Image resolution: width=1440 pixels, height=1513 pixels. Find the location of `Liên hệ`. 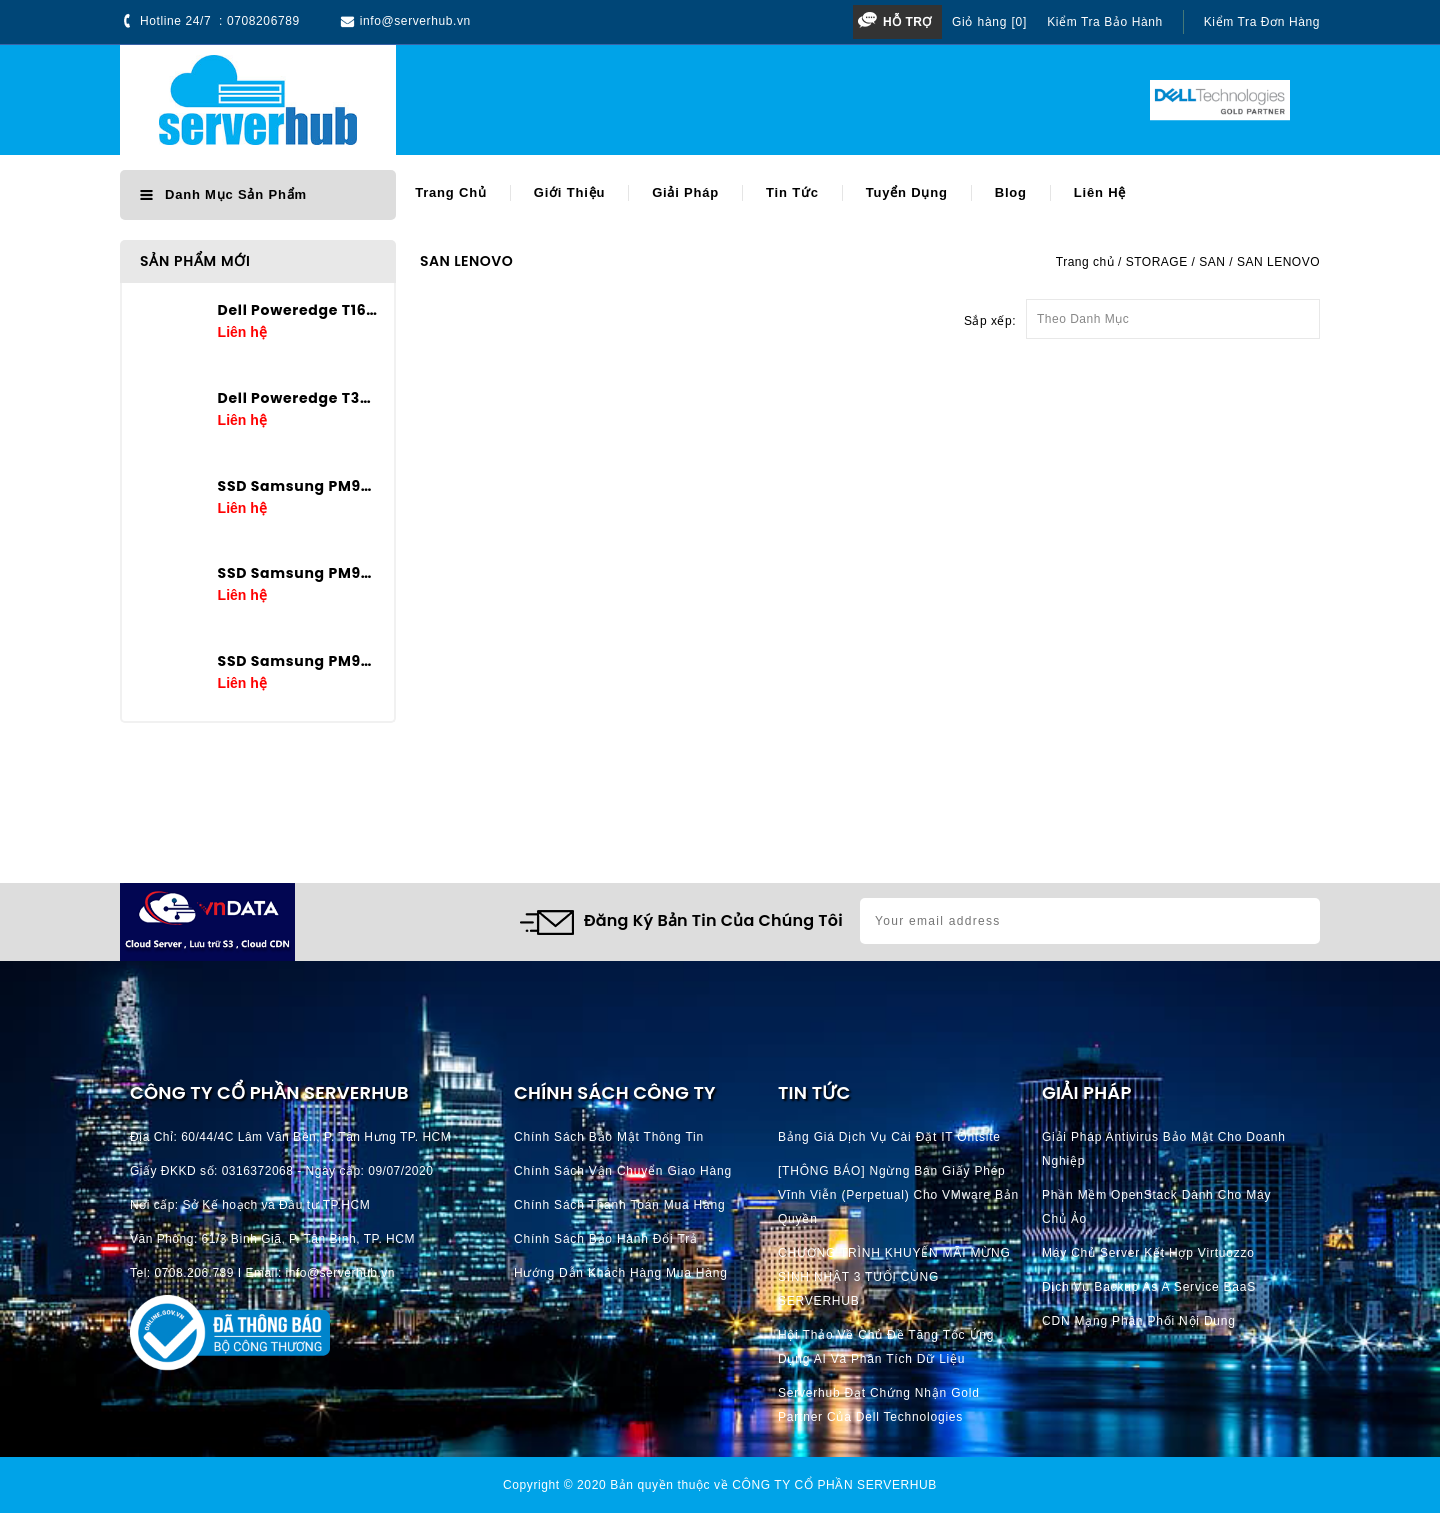

Liên hệ is located at coordinates (1100, 192).